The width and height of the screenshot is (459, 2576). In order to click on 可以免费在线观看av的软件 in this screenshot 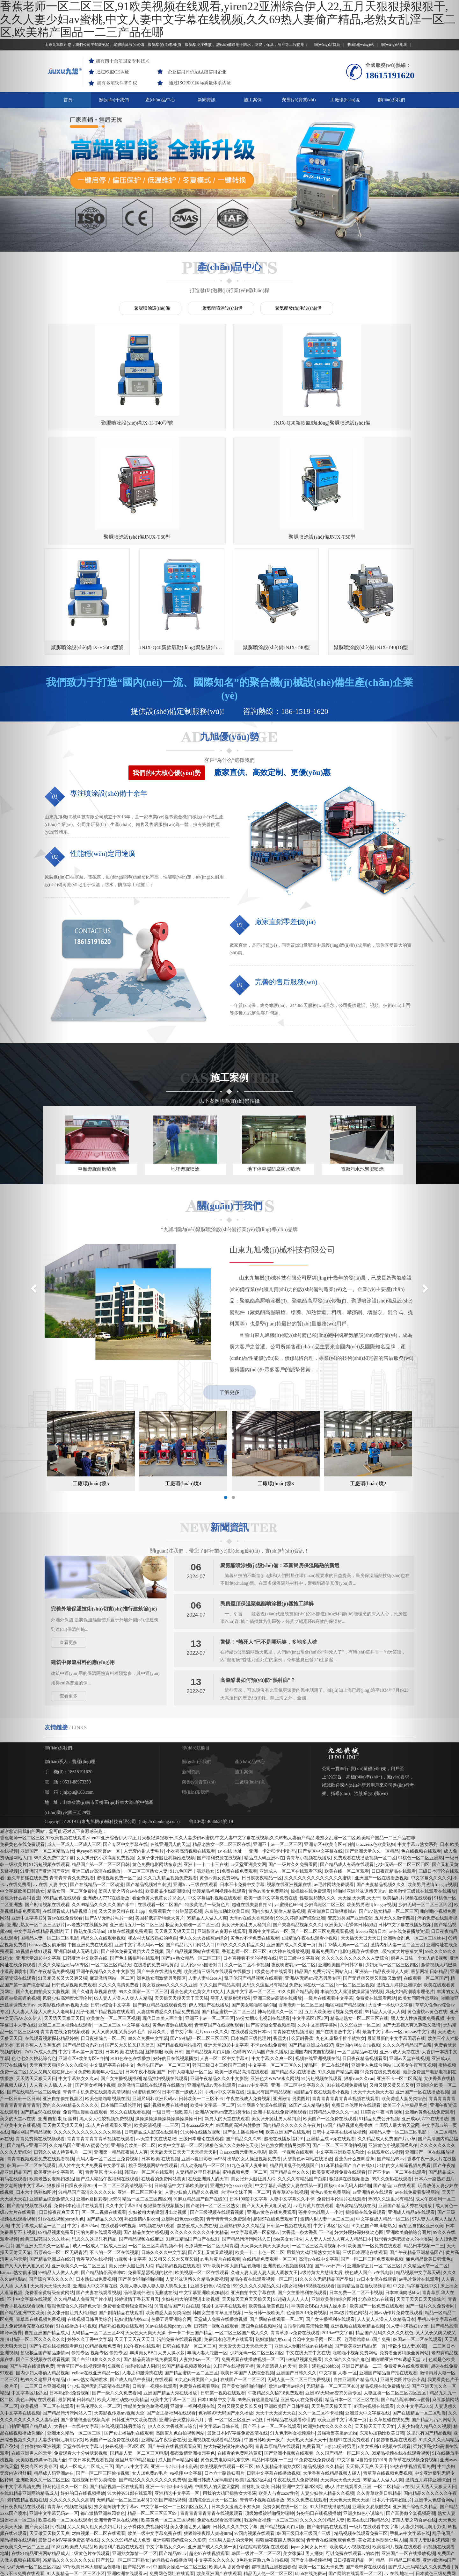, I will do `click(352, 2459)`.